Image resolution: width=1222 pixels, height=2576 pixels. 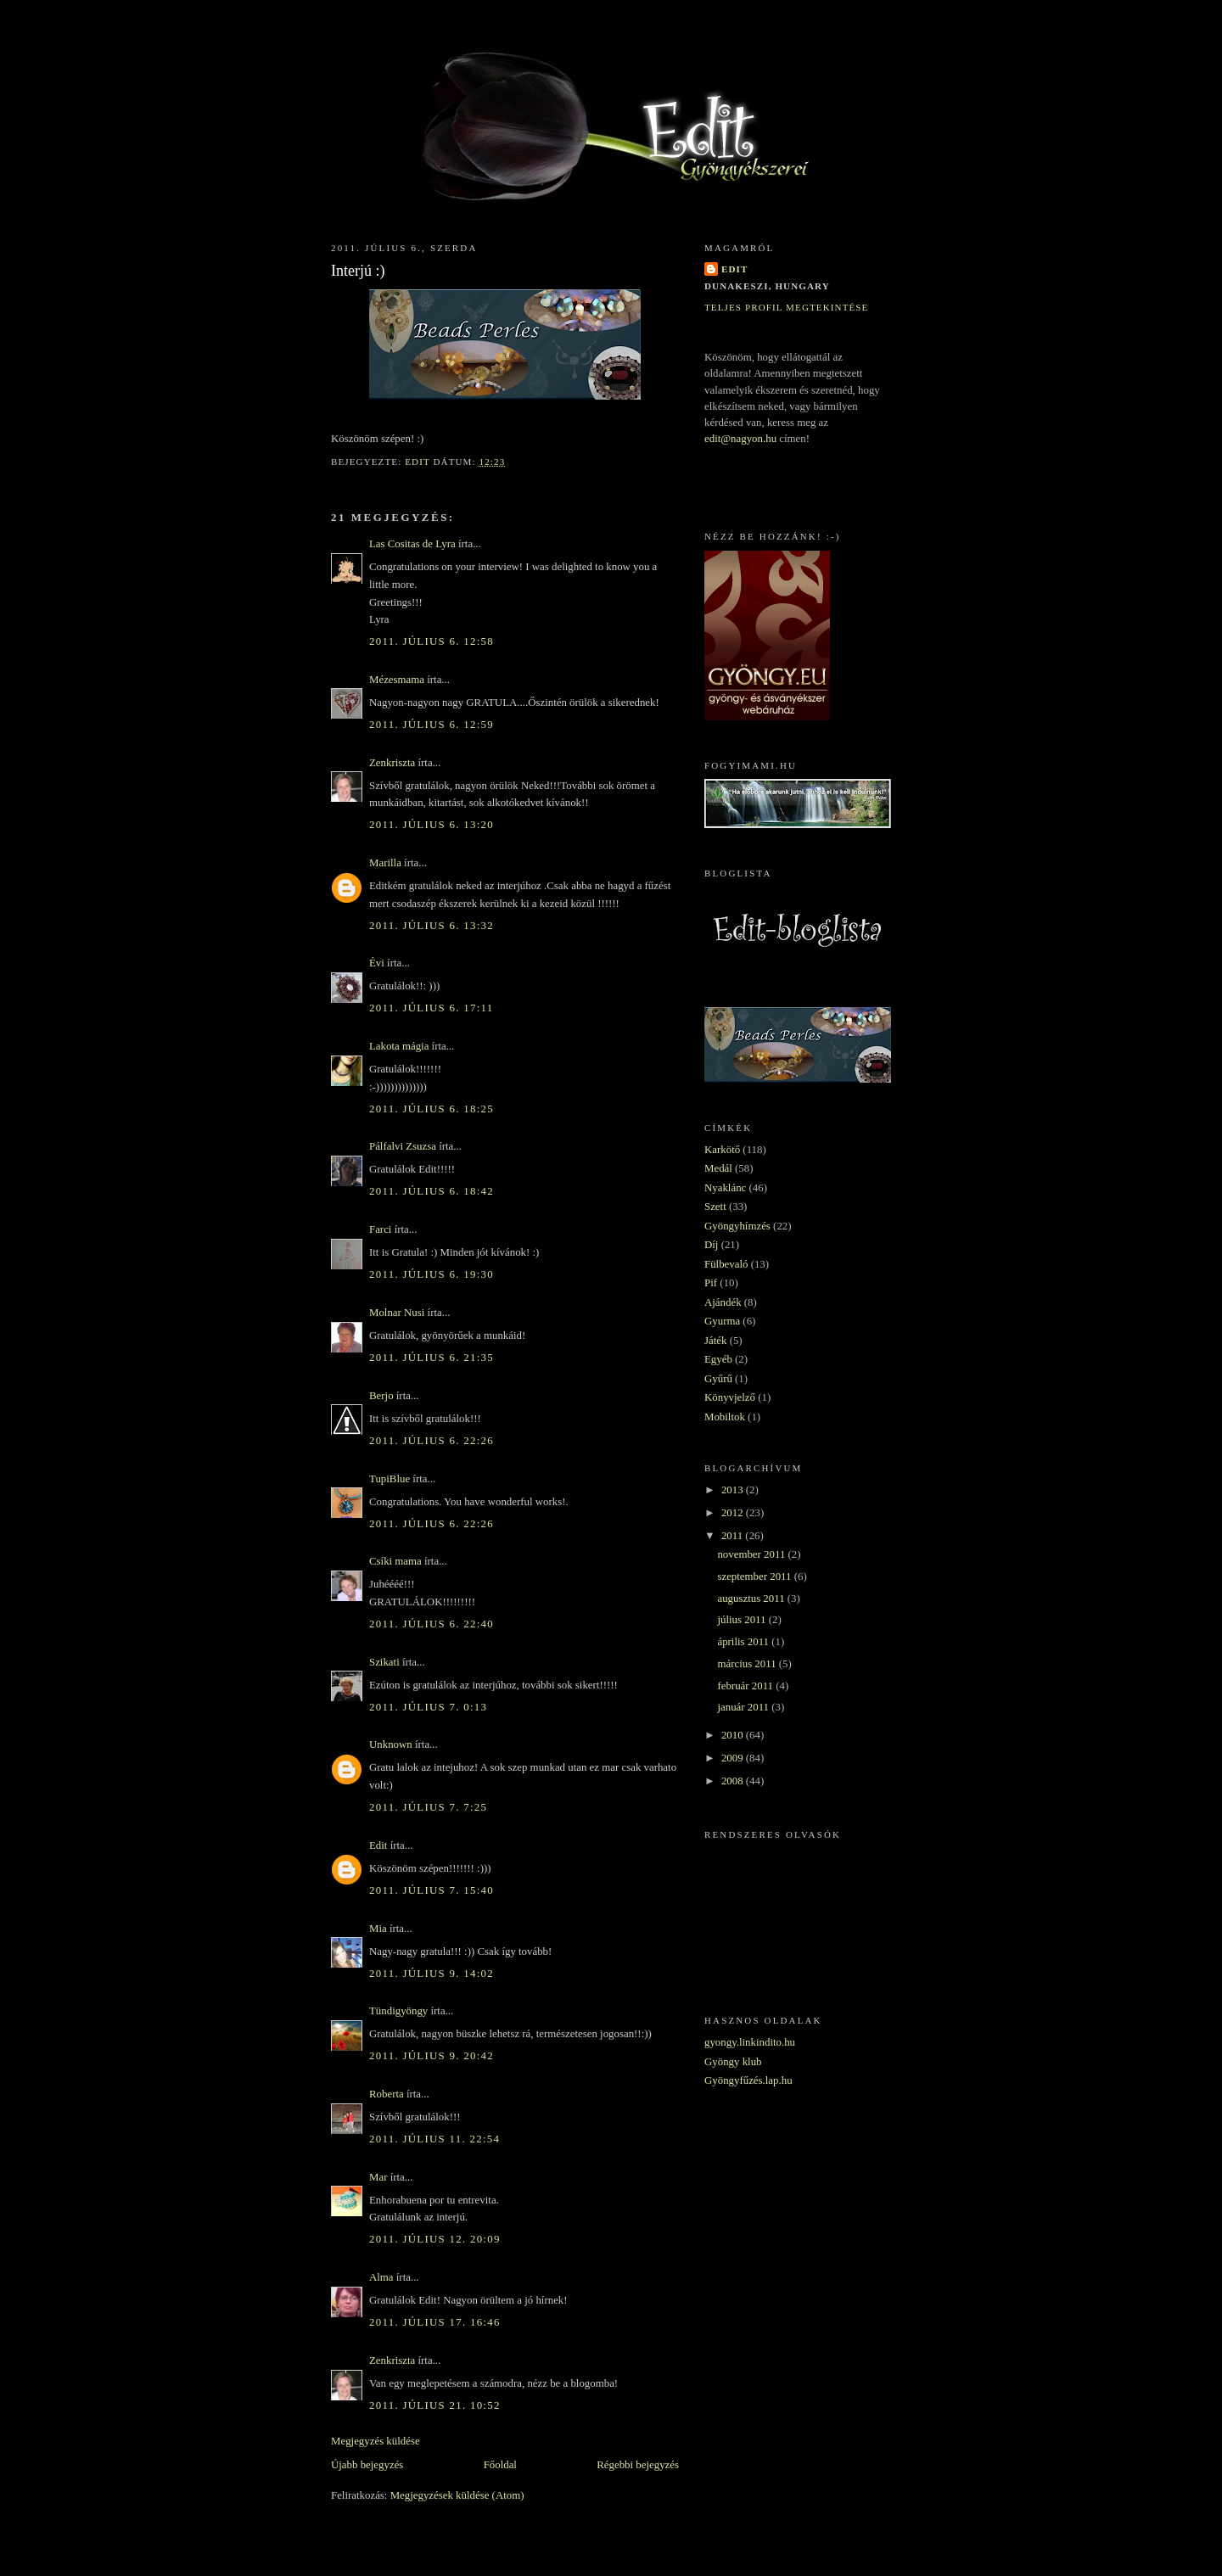 What do you see at coordinates (392, 763) in the screenshot?
I see `Zenkriszta` at bounding box center [392, 763].